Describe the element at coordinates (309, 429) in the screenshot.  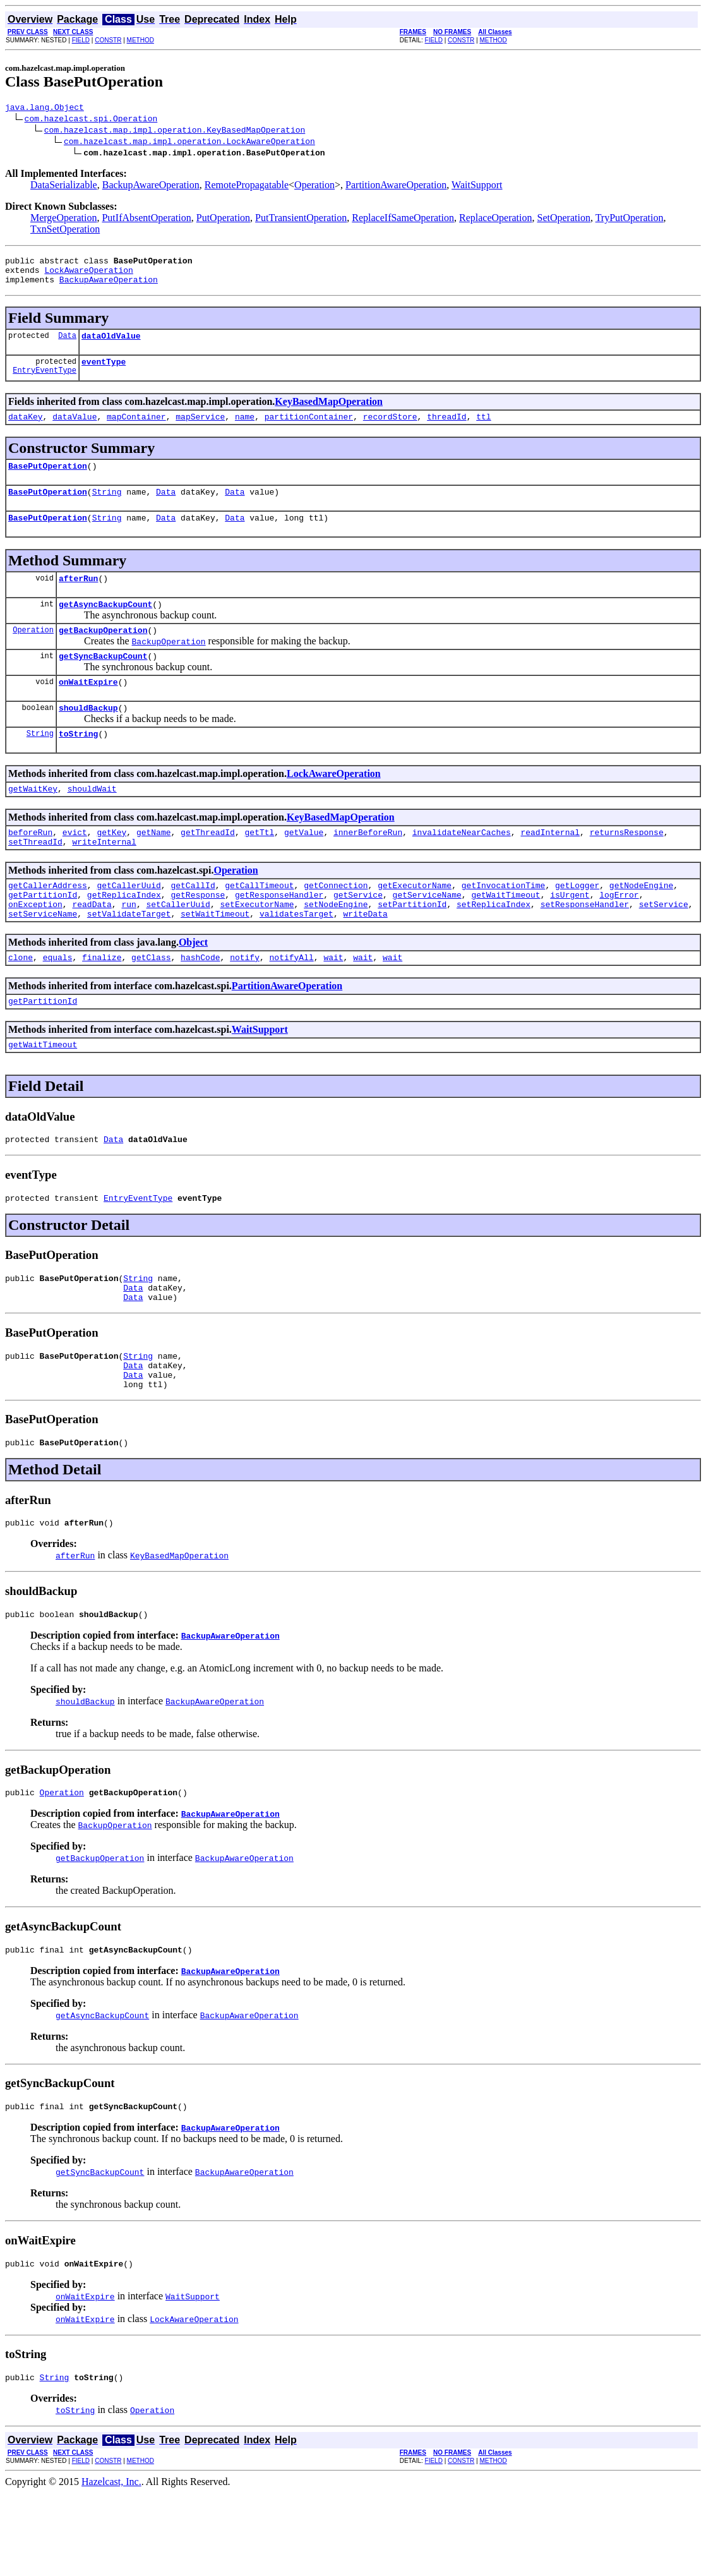
I see `partitionContainer` at that location.